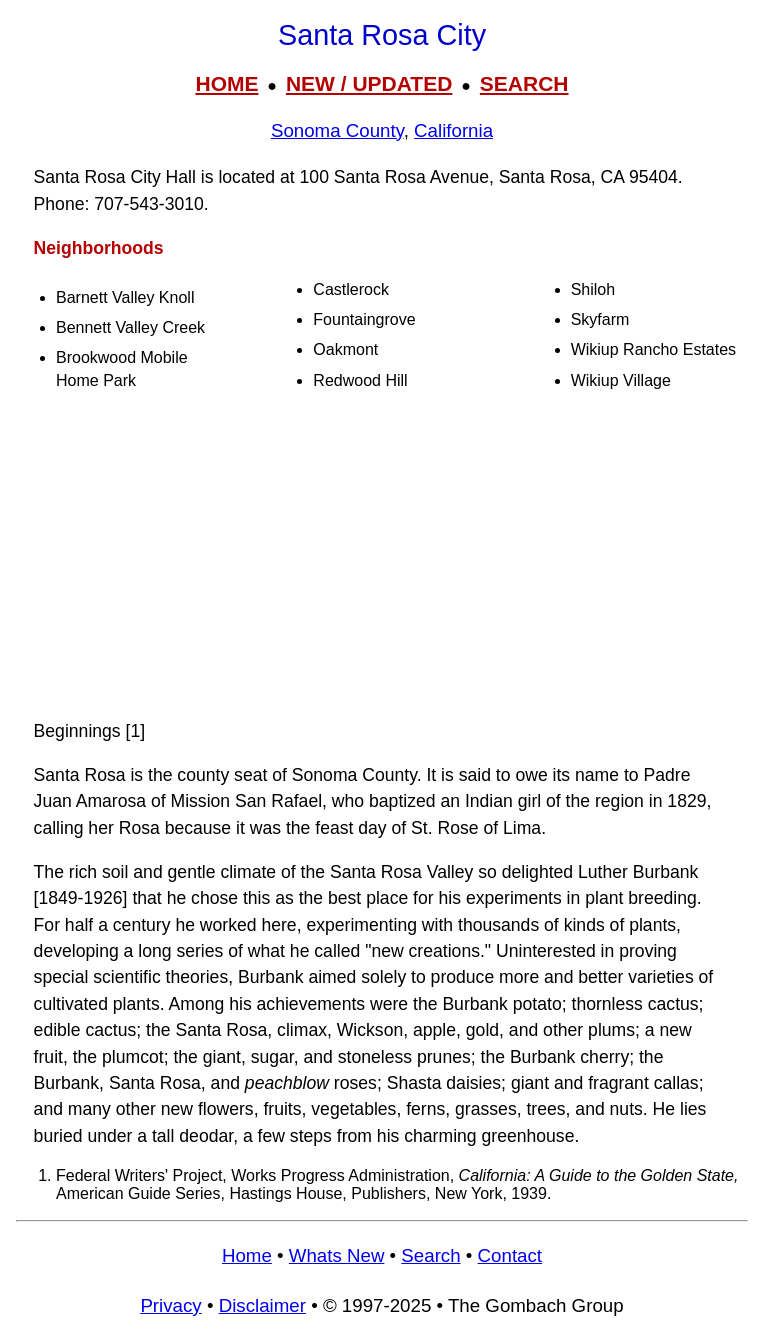  Describe the element at coordinates (430, 1255) in the screenshot. I see `Search` at that location.